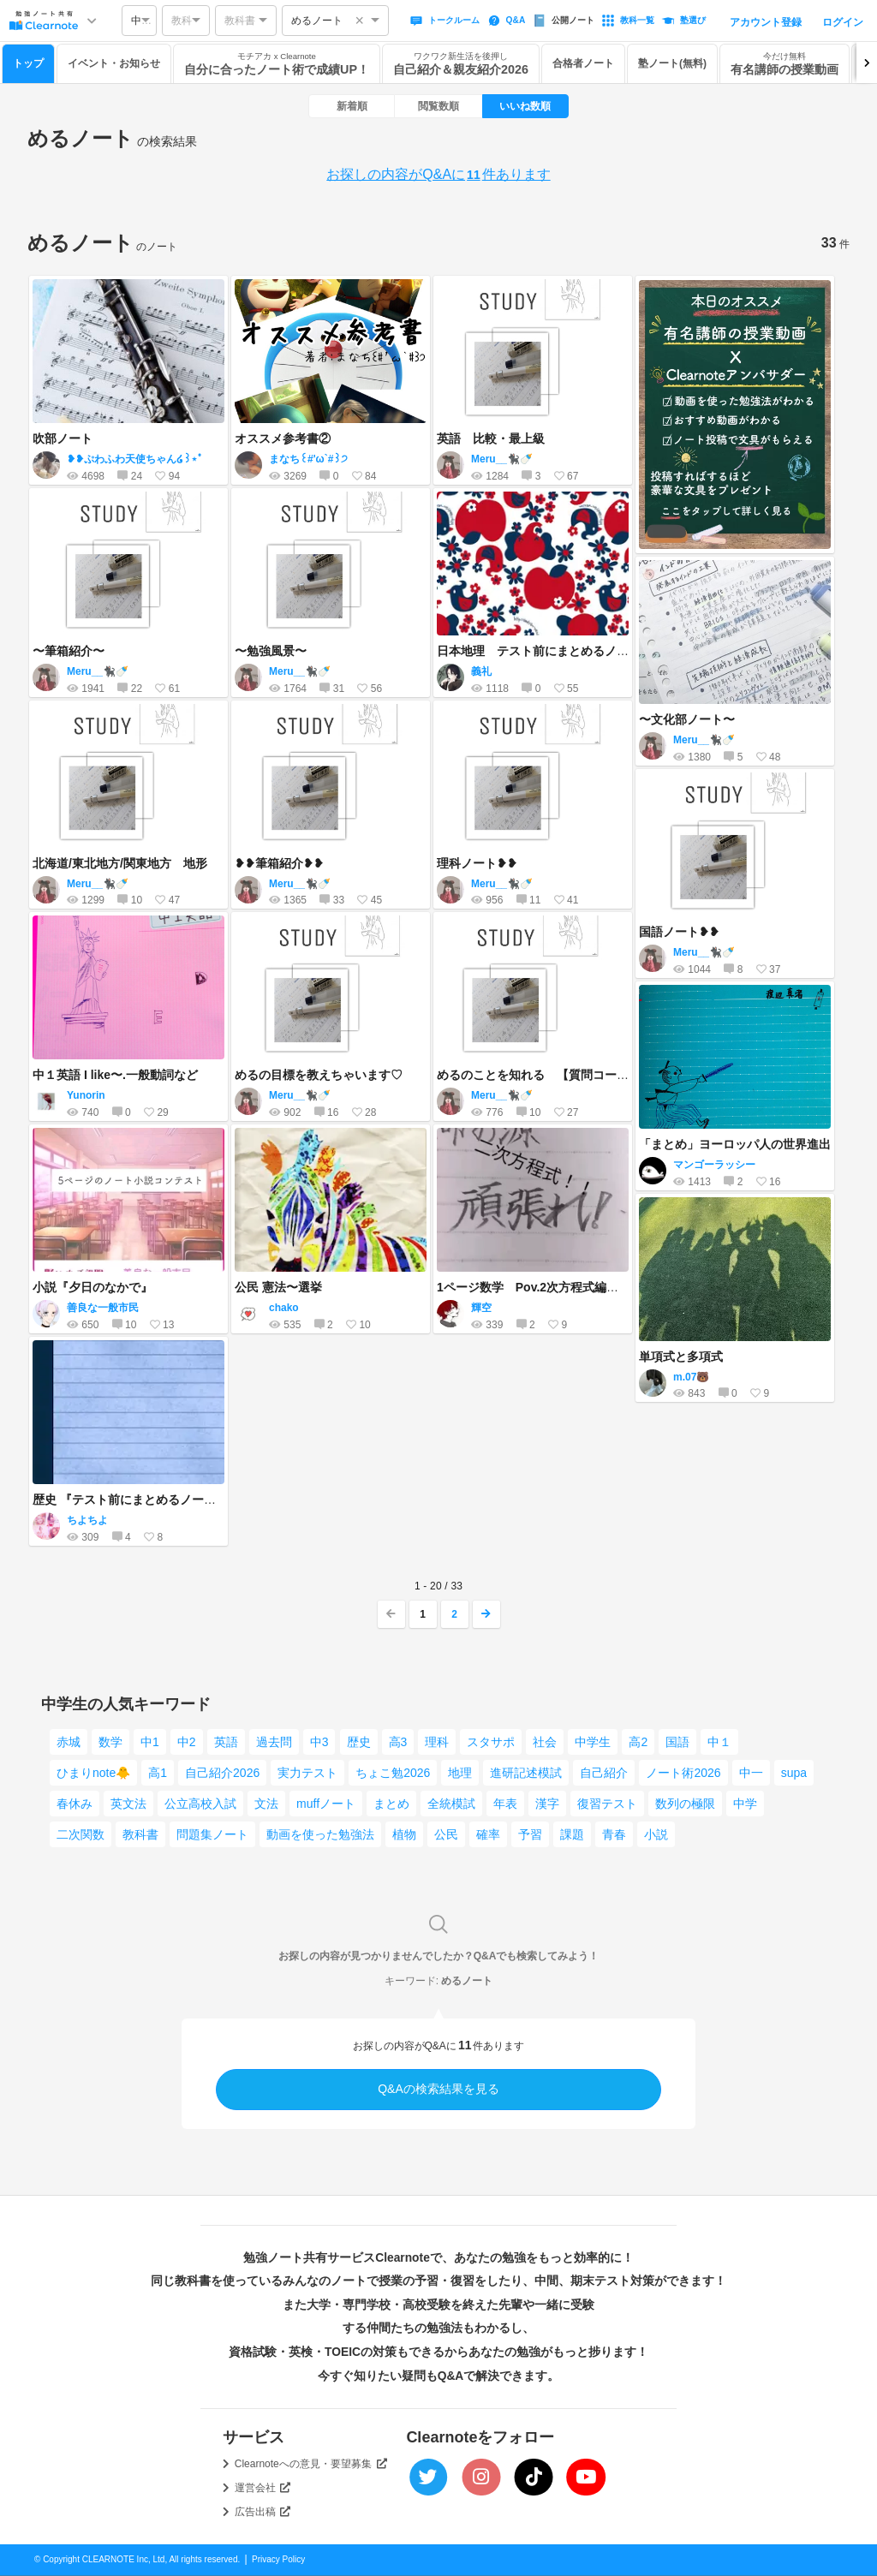 Image resolution: width=877 pixels, height=2576 pixels. What do you see at coordinates (583, 63) in the screenshot?
I see `合格者ノート` at bounding box center [583, 63].